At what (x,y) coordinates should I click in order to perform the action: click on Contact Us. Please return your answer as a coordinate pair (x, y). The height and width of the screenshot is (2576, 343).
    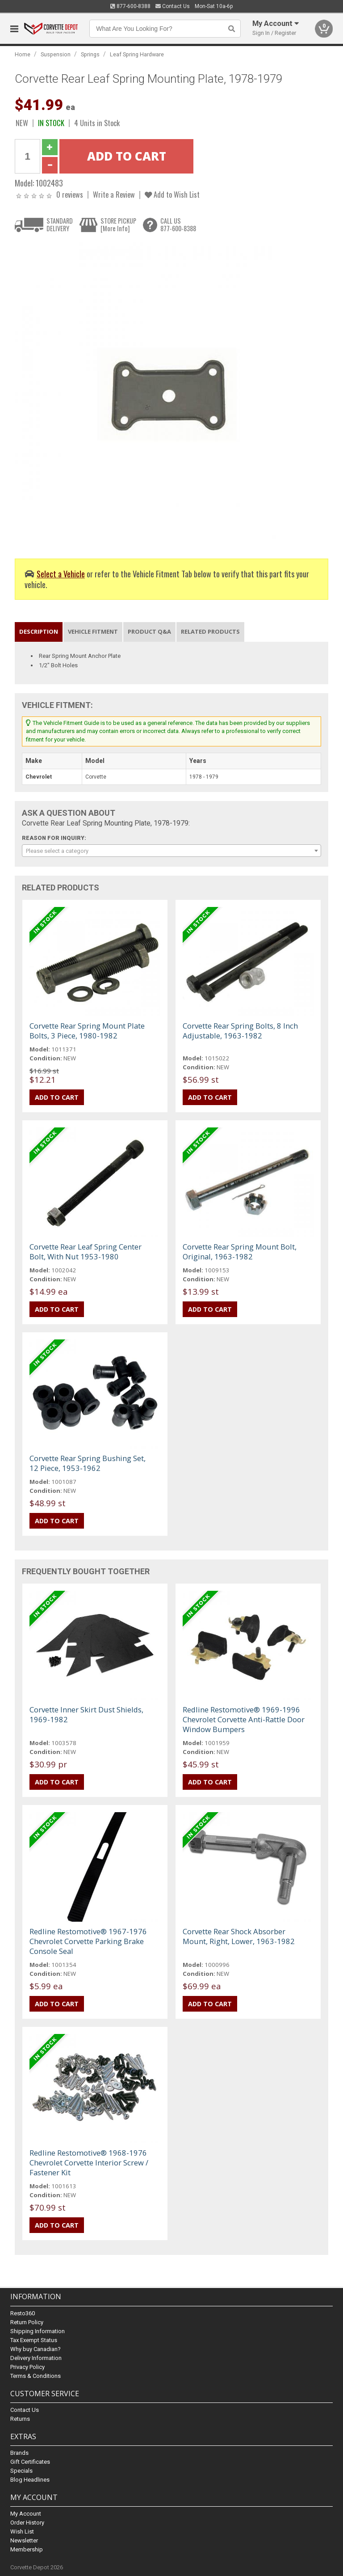
    Looking at the image, I should click on (172, 6).